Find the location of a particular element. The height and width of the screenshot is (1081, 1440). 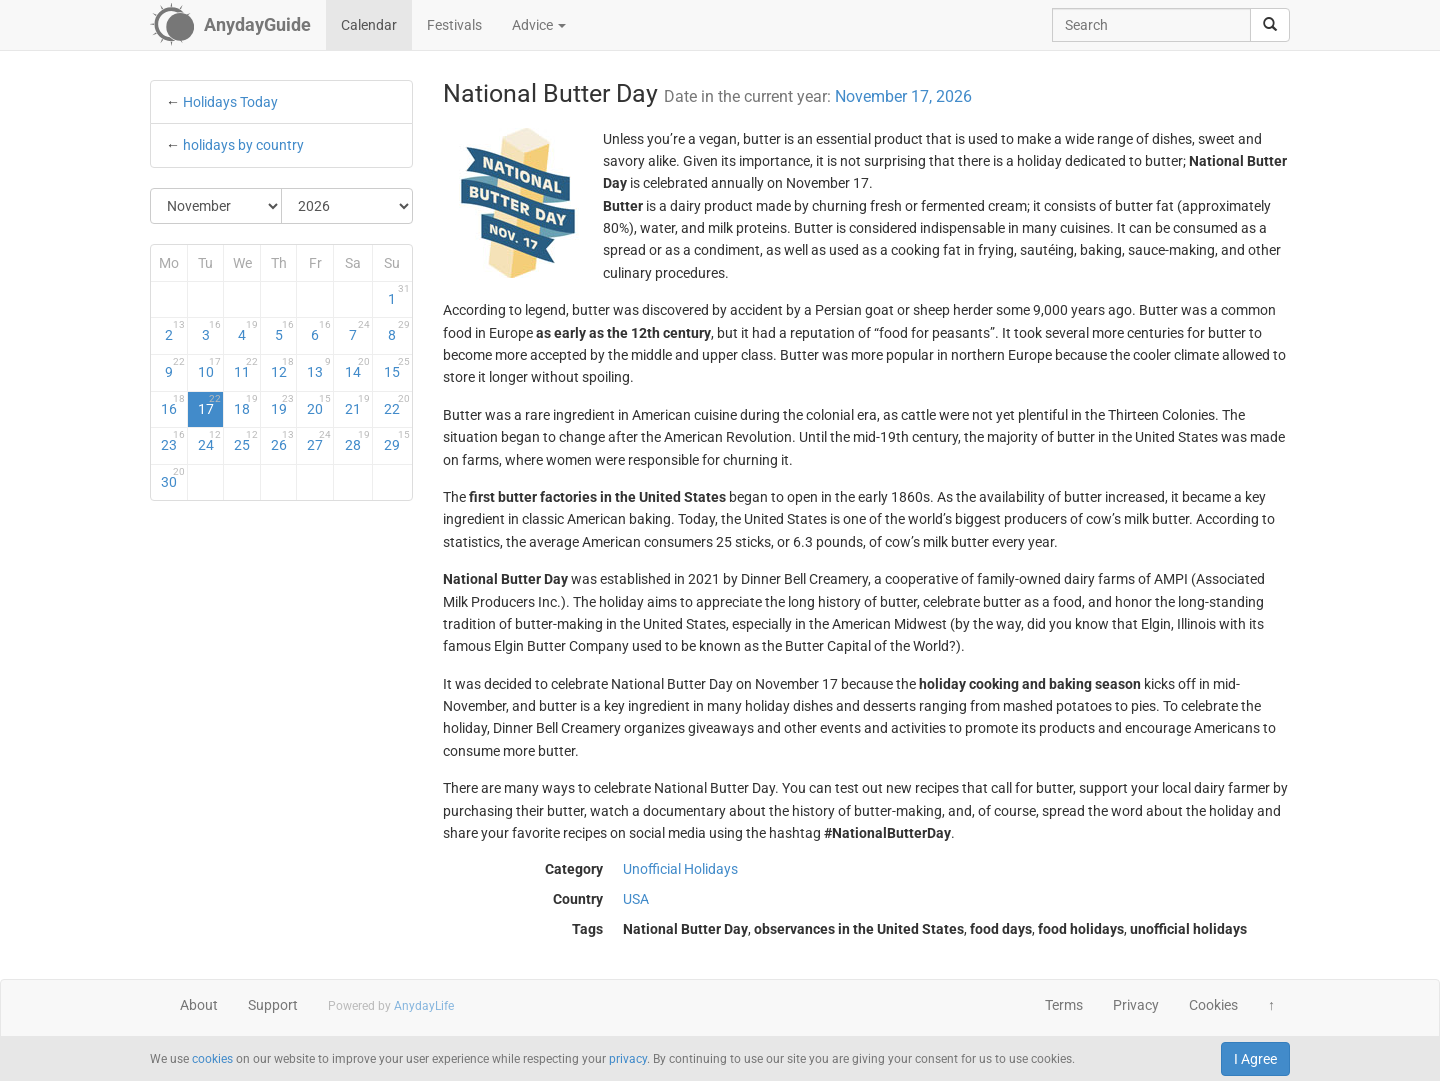

Cookies is located at coordinates (1213, 1005).